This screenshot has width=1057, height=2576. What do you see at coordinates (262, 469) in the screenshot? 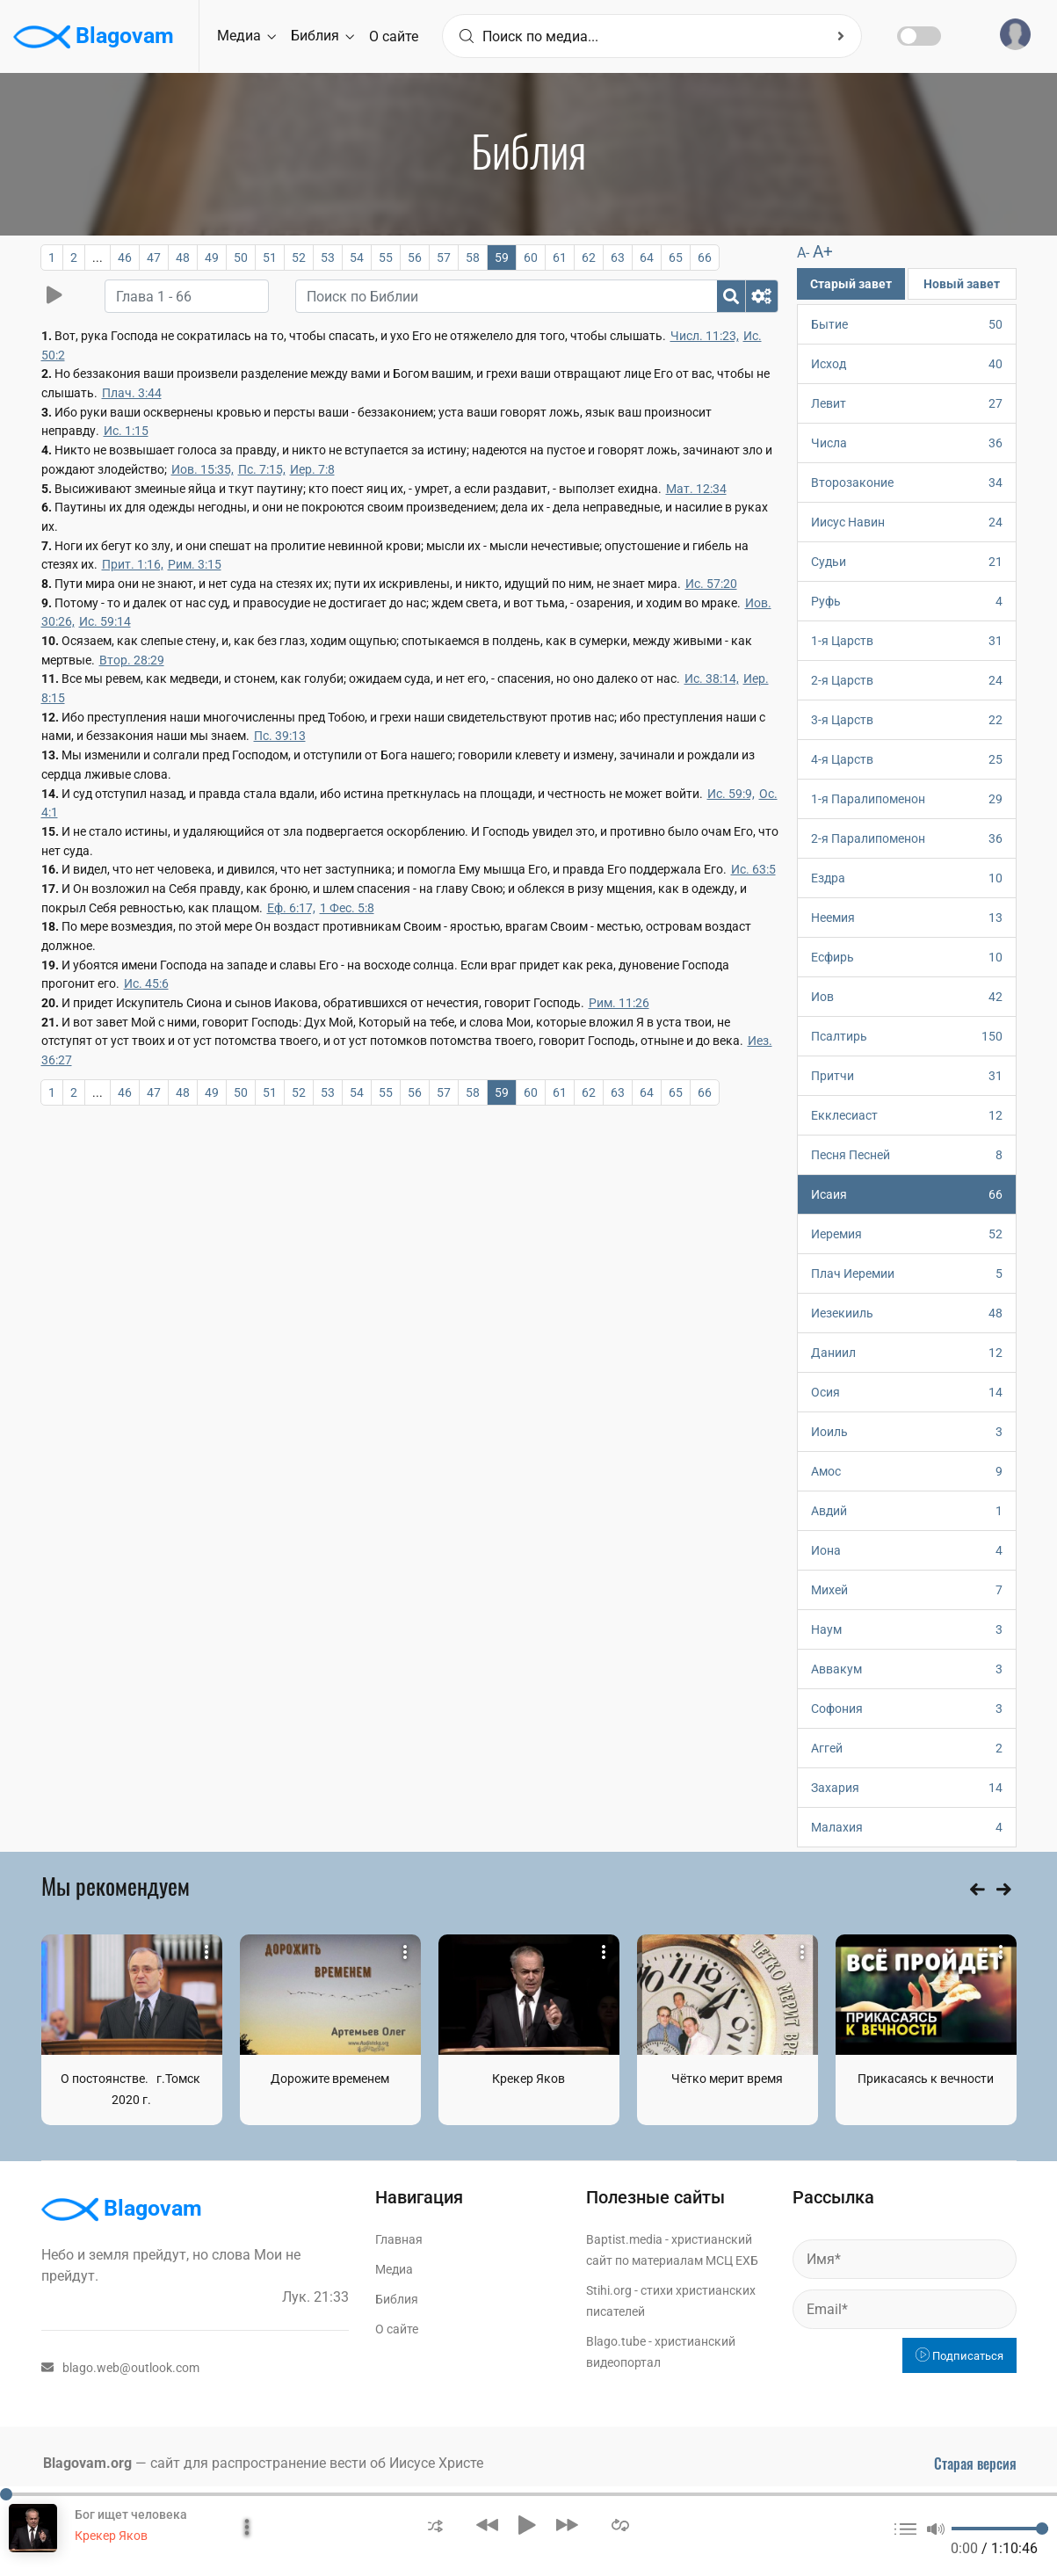
I see `Пс. 7:15,` at bounding box center [262, 469].